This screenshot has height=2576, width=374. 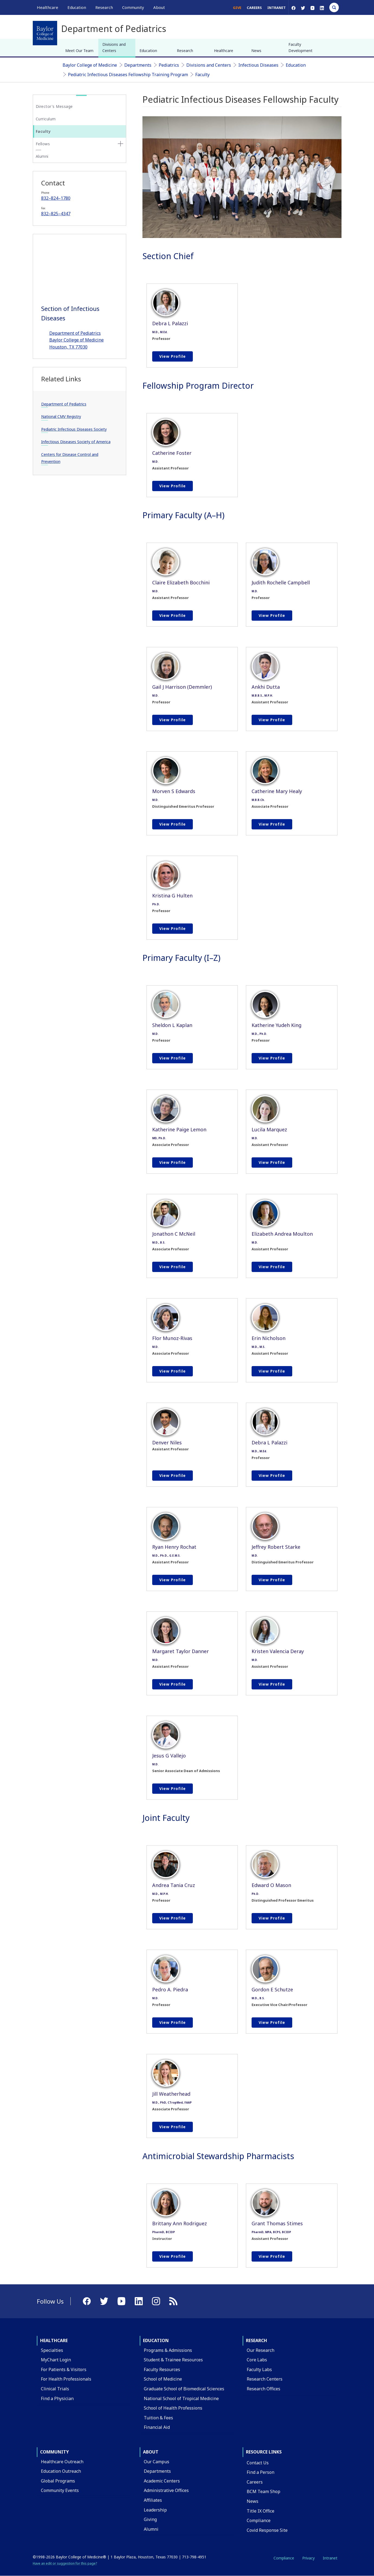 What do you see at coordinates (300, 47) in the screenshot?
I see `Faculty Development` at bounding box center [300, 47].